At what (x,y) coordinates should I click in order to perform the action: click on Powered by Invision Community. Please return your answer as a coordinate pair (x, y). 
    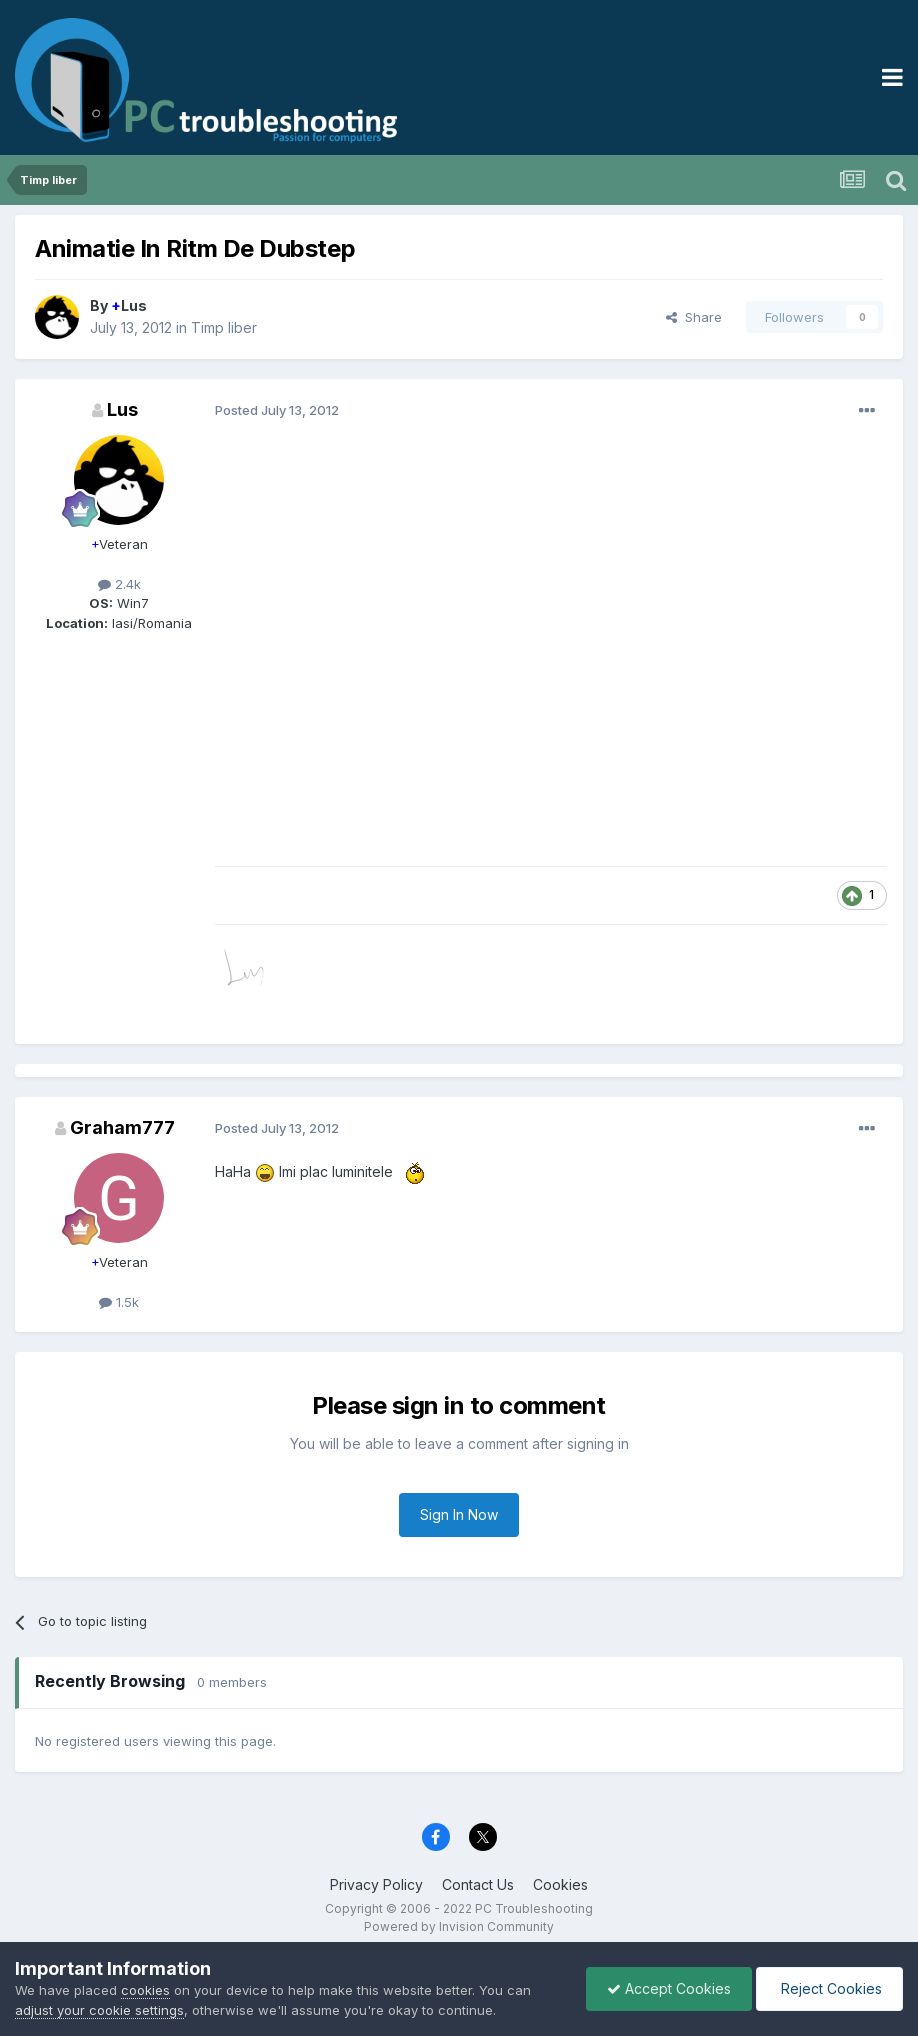
    Looking at the image, I should click on (459, 1926).